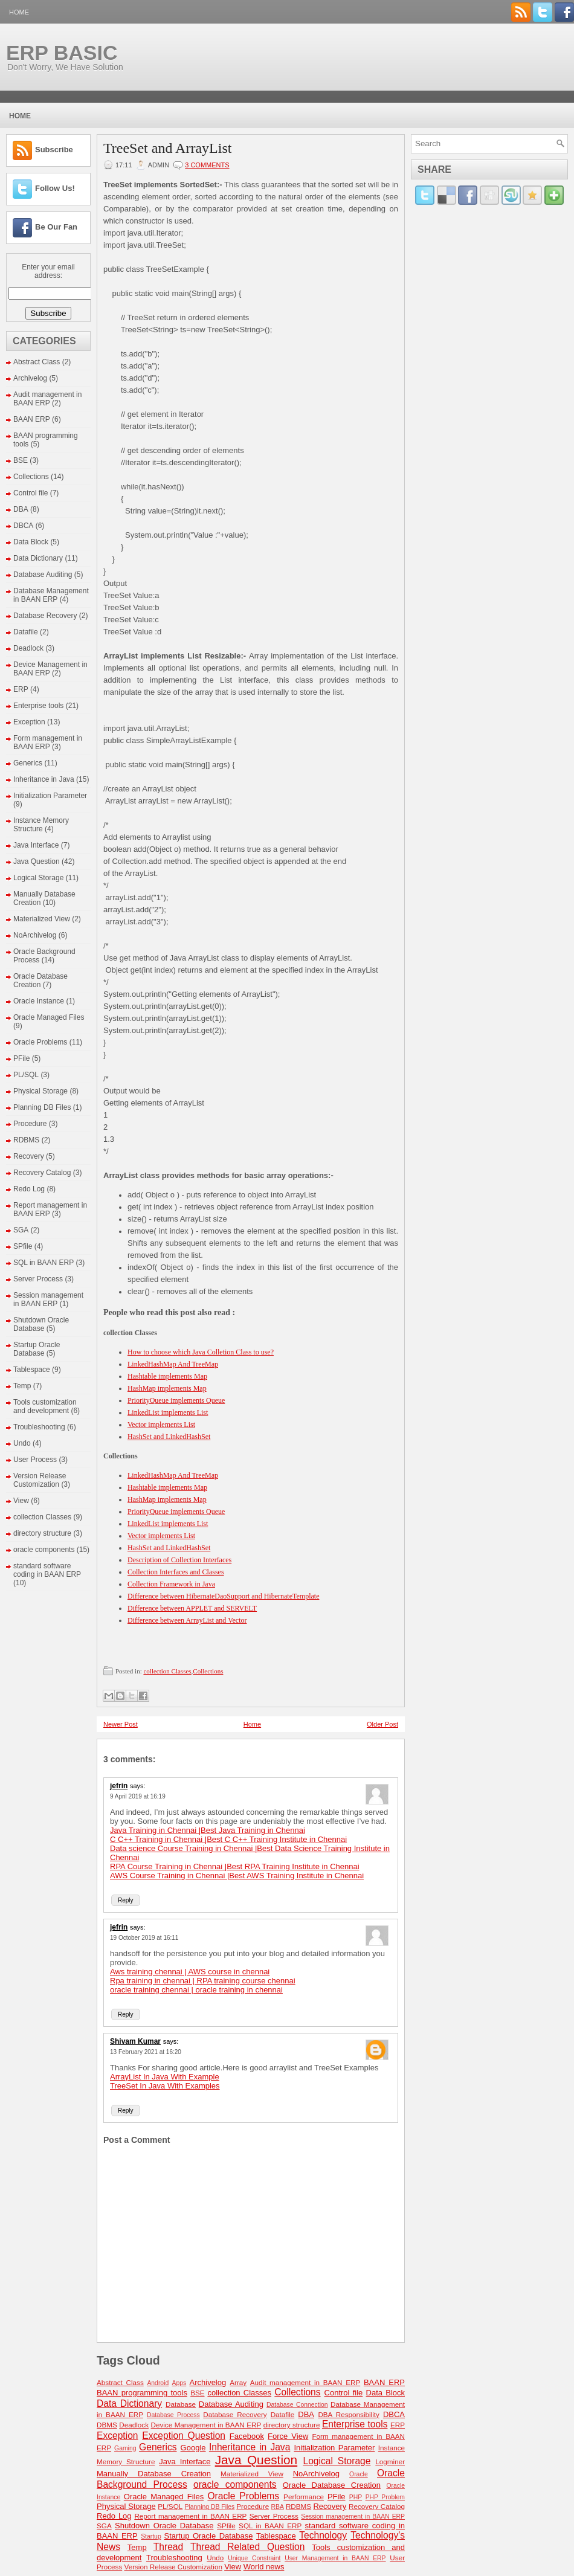  I want to click on Collection Interfaces and Classes, so click(175, 1572).